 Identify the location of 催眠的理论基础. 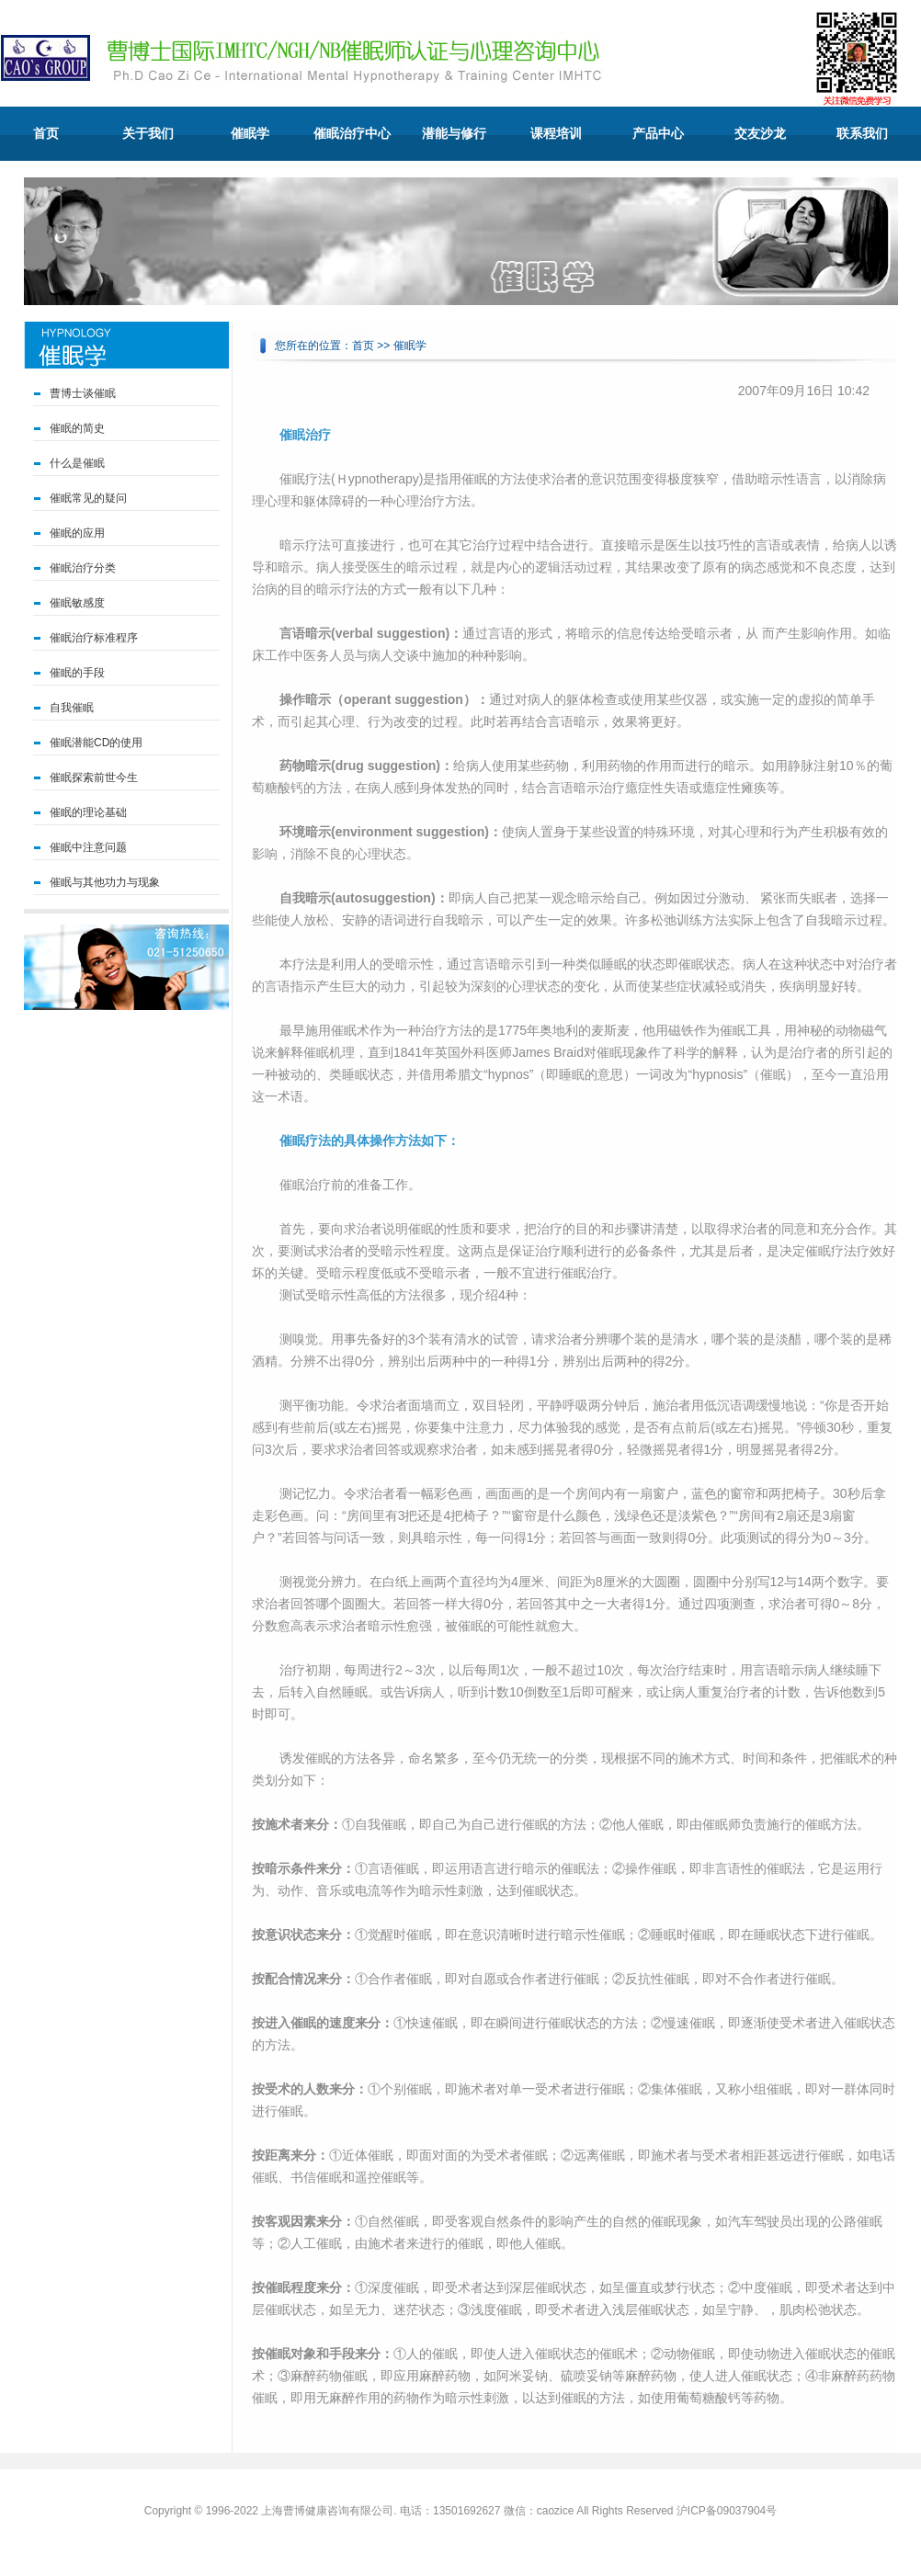
(88, 812).